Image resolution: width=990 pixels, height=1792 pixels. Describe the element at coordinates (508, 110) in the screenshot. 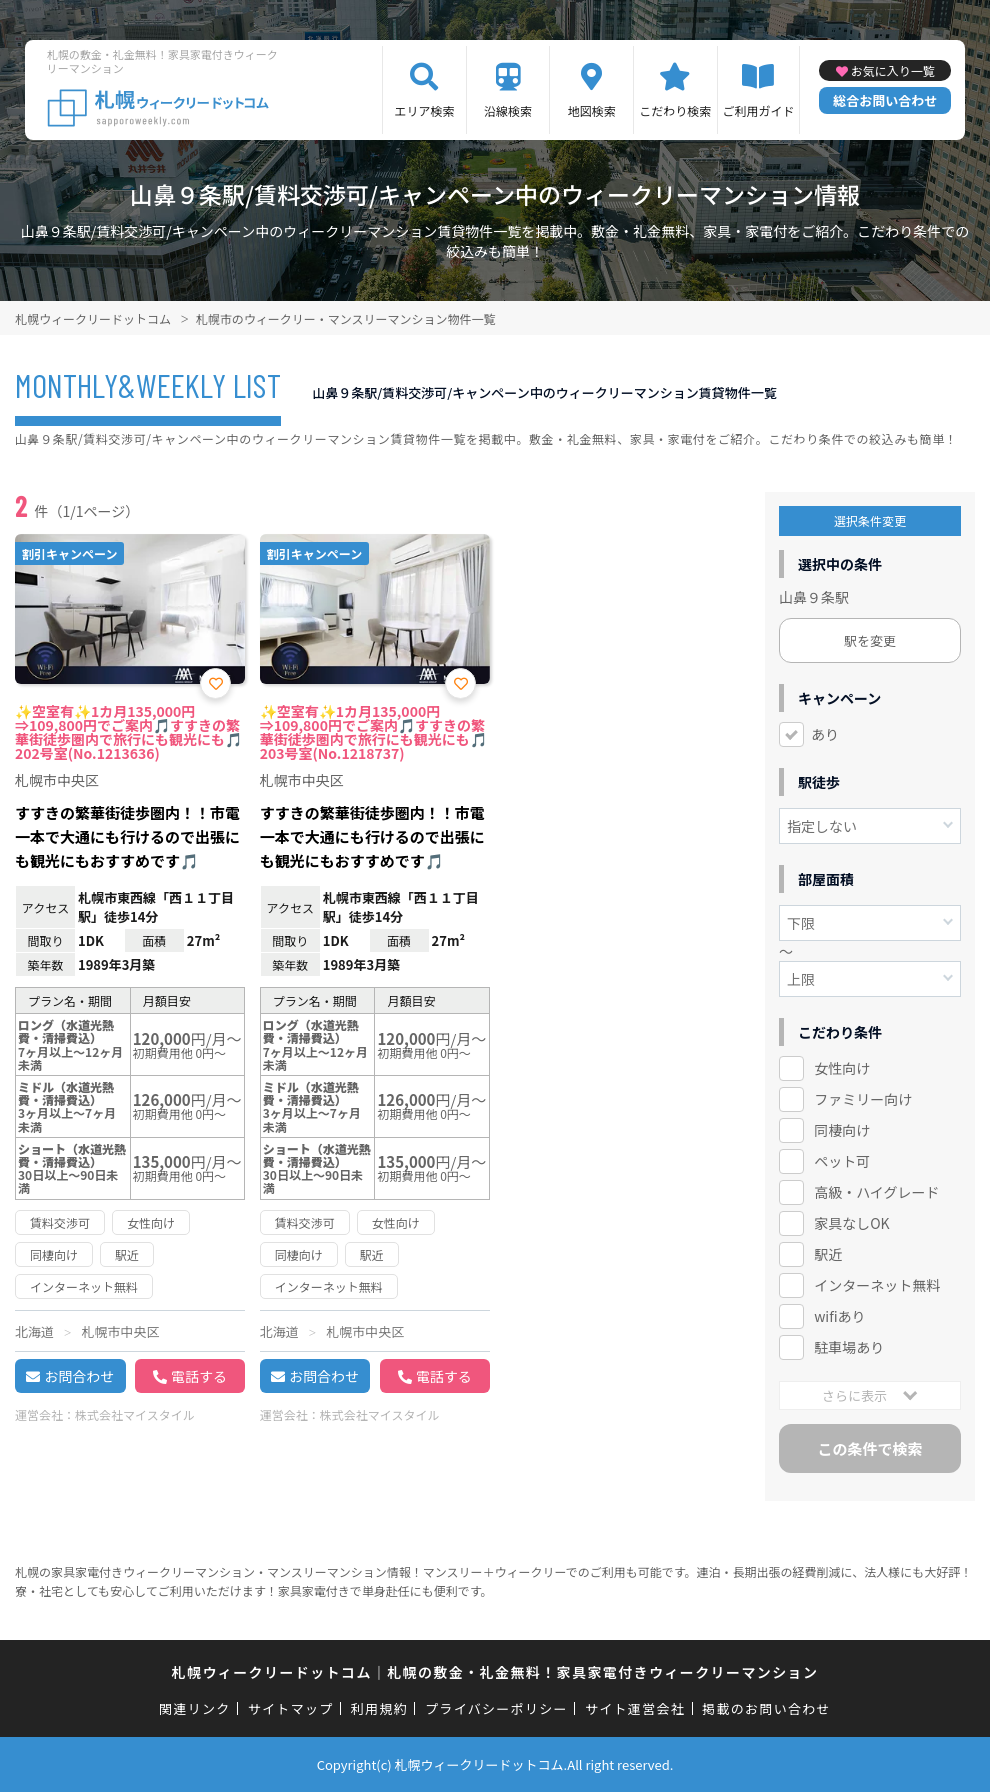

I see `沿線検索` at that location.